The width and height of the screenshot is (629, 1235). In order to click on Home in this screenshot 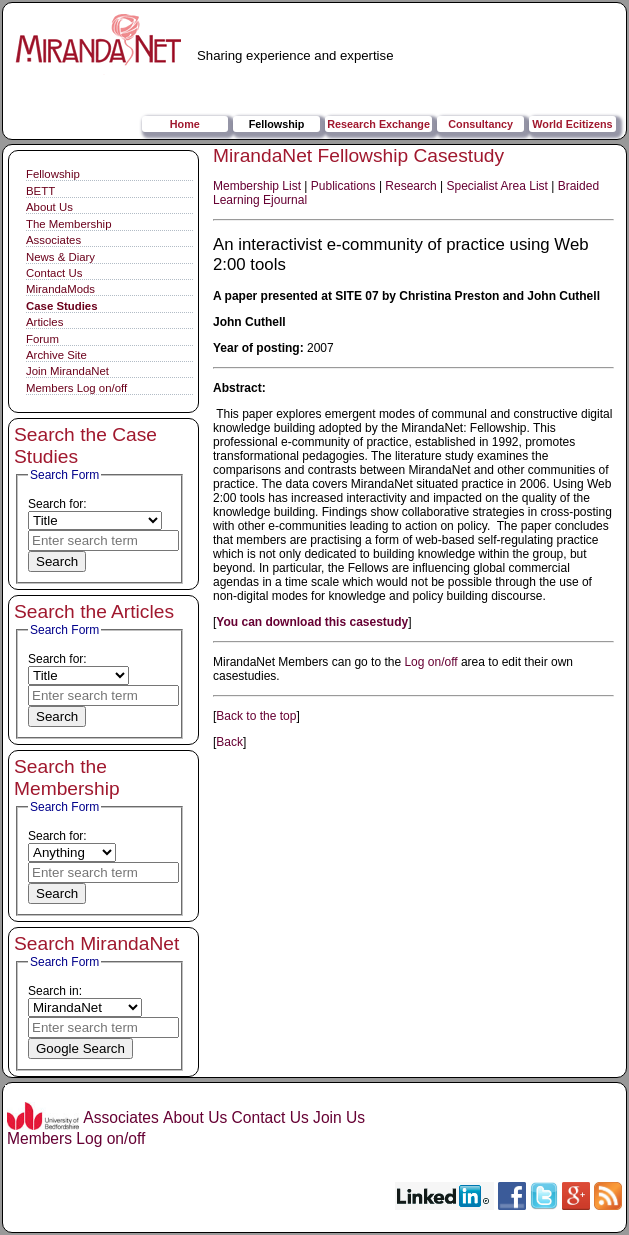, I will do `click(185, 124)`.